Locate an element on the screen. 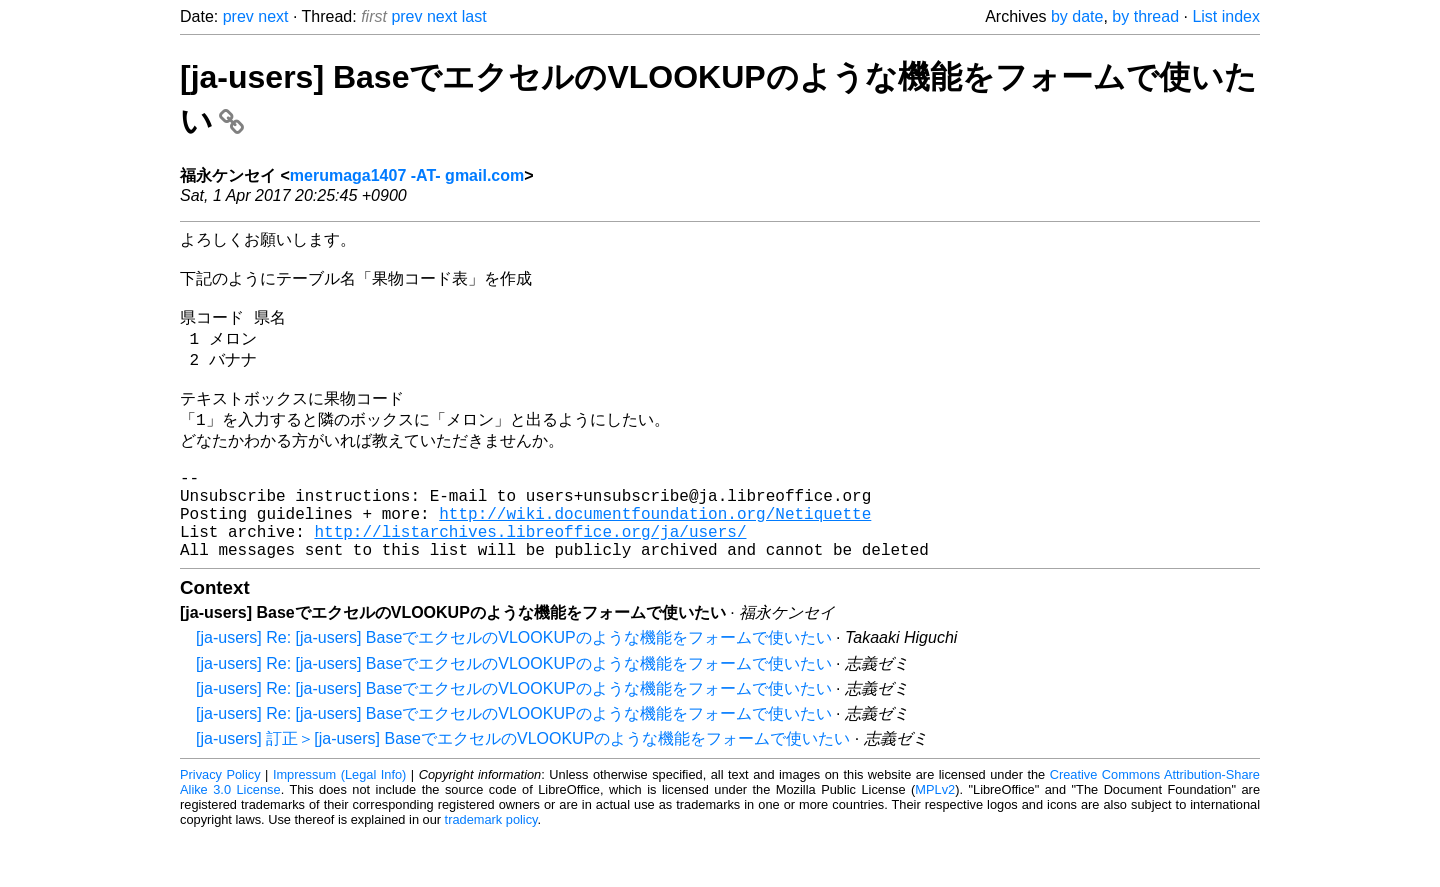 The height and width of the screenshot is (887, 1440). last is located at coordinates (474, 16).